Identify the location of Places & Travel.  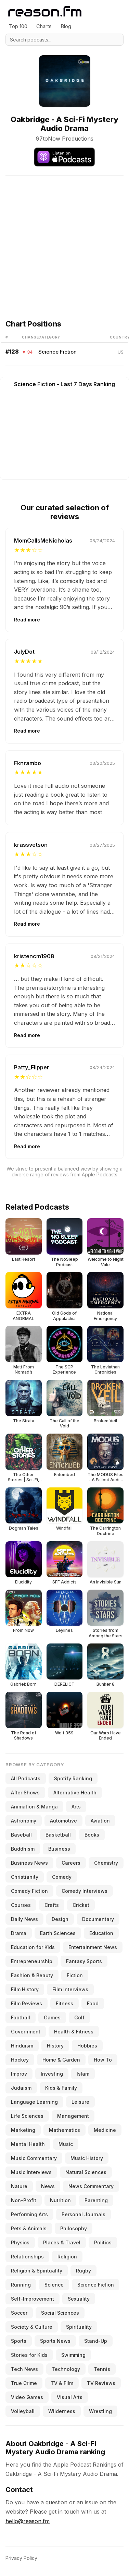
(61, 2242).